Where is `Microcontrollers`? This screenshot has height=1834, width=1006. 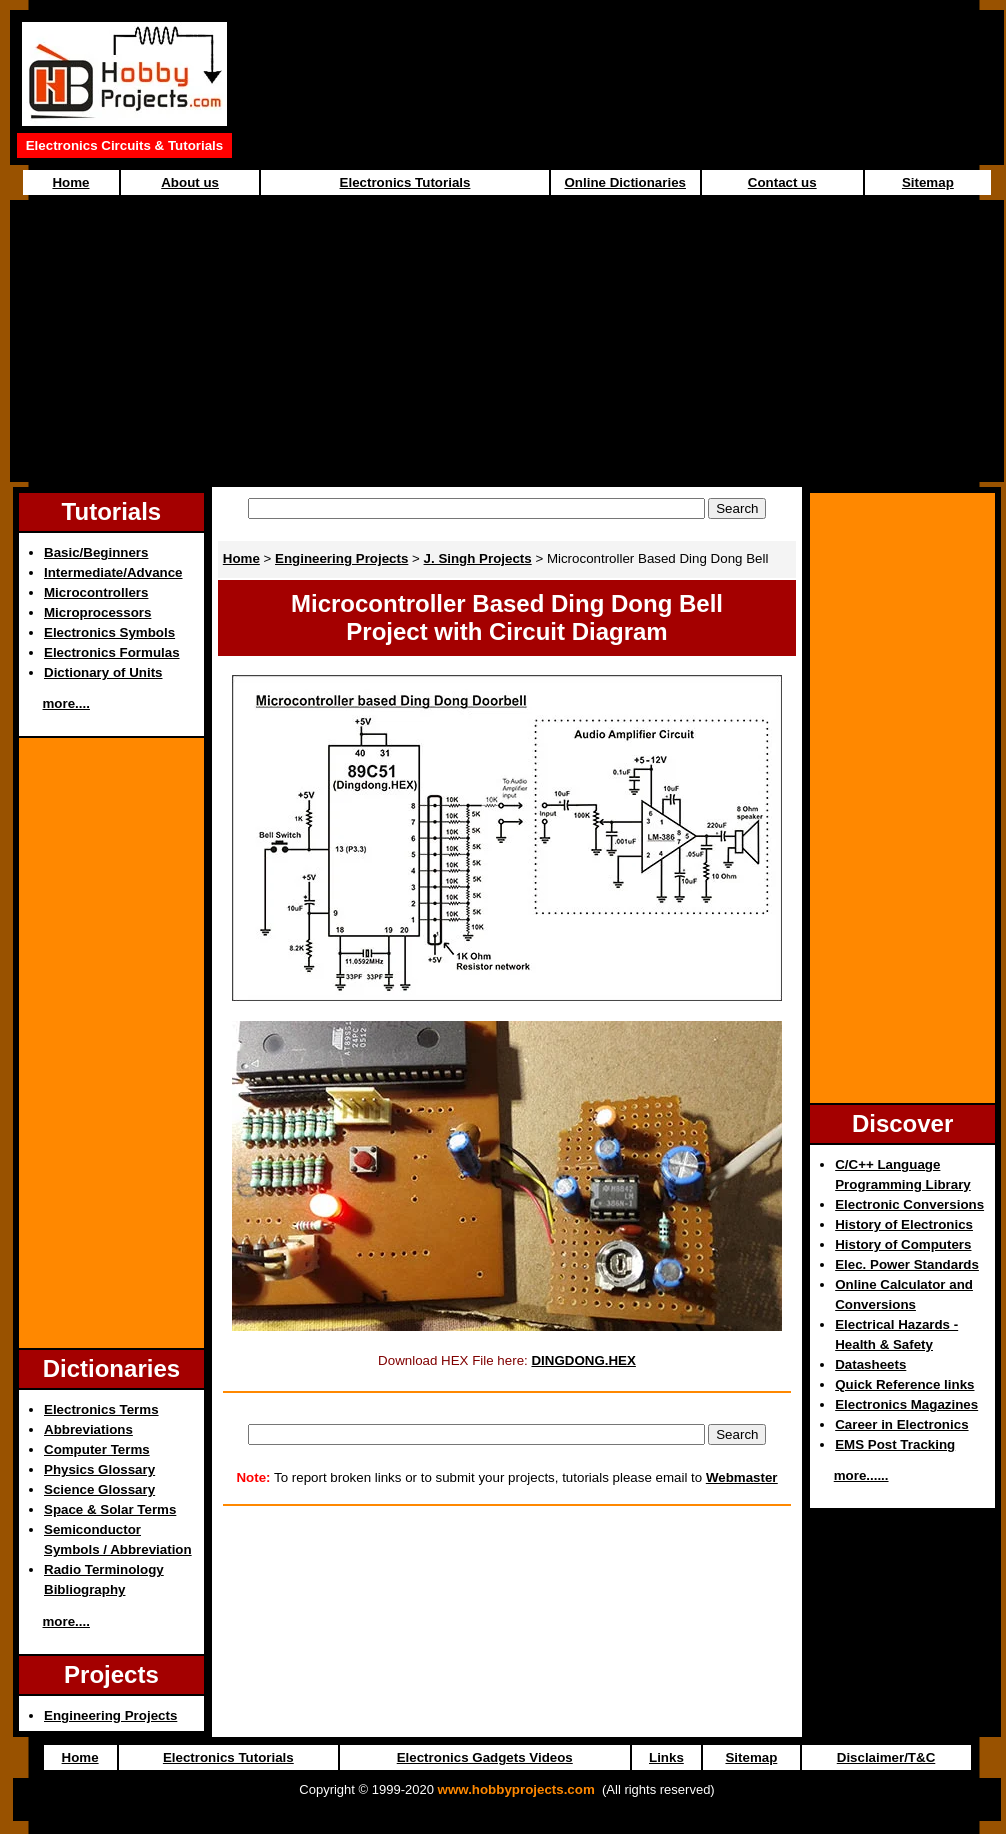 Microcontrollers is located at coordinates (96, 592).